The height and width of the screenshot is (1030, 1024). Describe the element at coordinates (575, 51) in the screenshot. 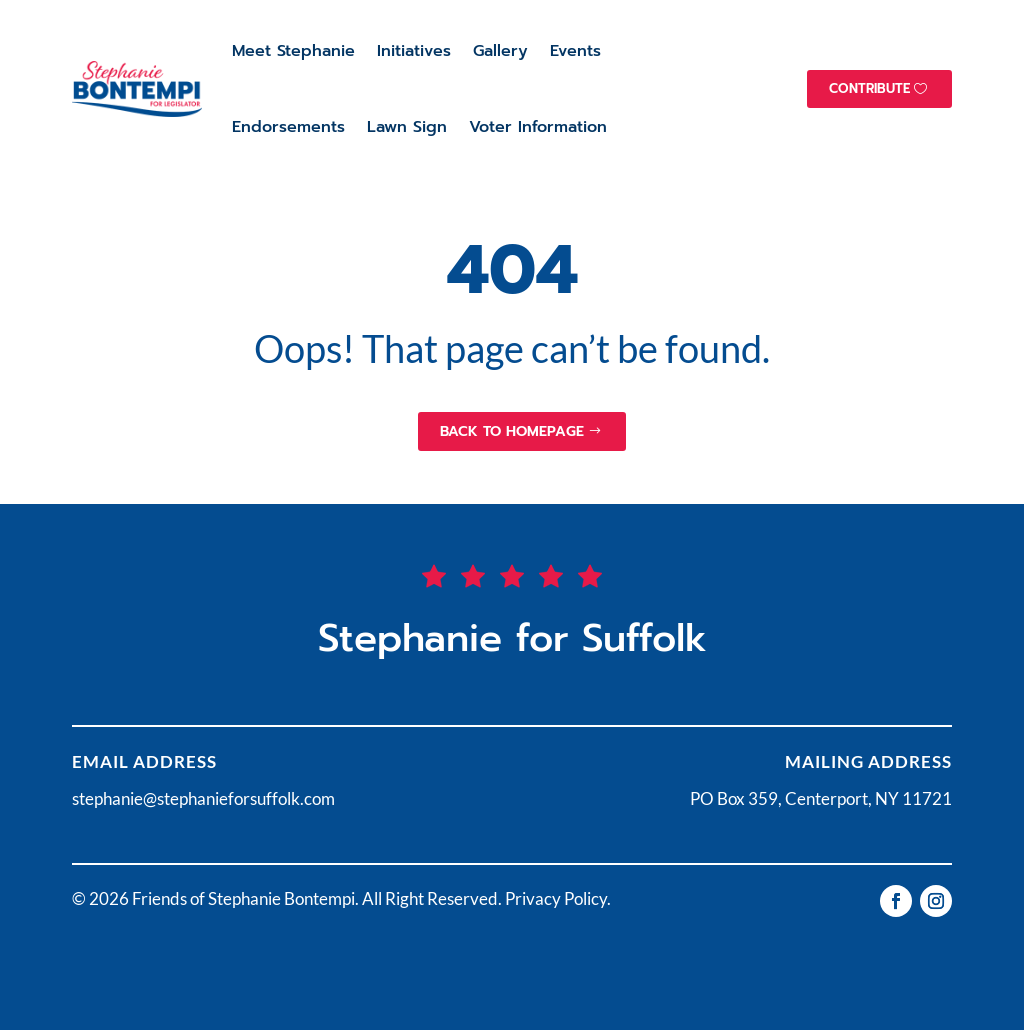

I see `Events` at that location.